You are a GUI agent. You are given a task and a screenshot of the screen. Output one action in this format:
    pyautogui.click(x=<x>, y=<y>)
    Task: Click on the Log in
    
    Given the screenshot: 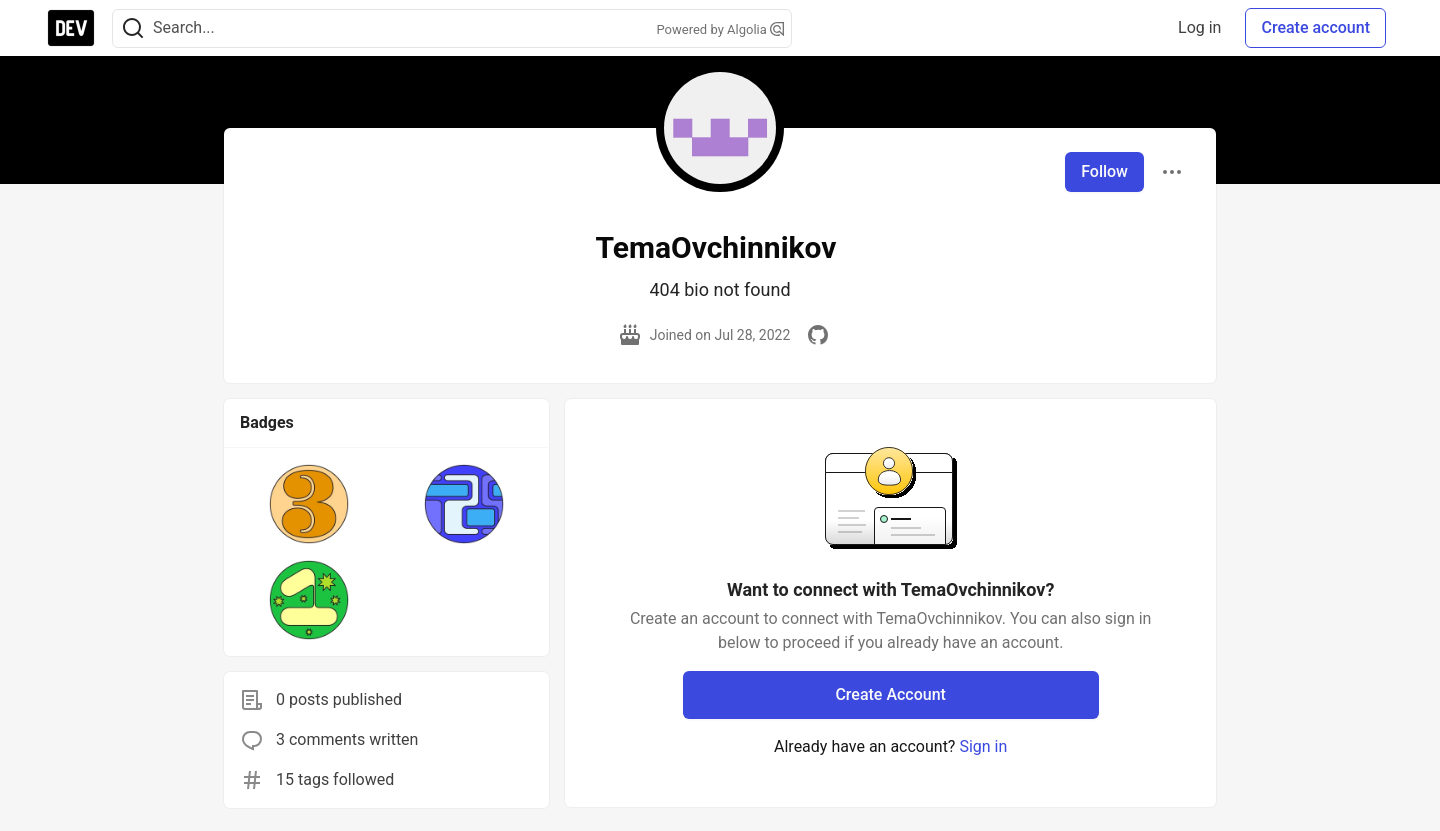 What is the action you would take?
    pyautogui.click(x=1199, y=27)
    